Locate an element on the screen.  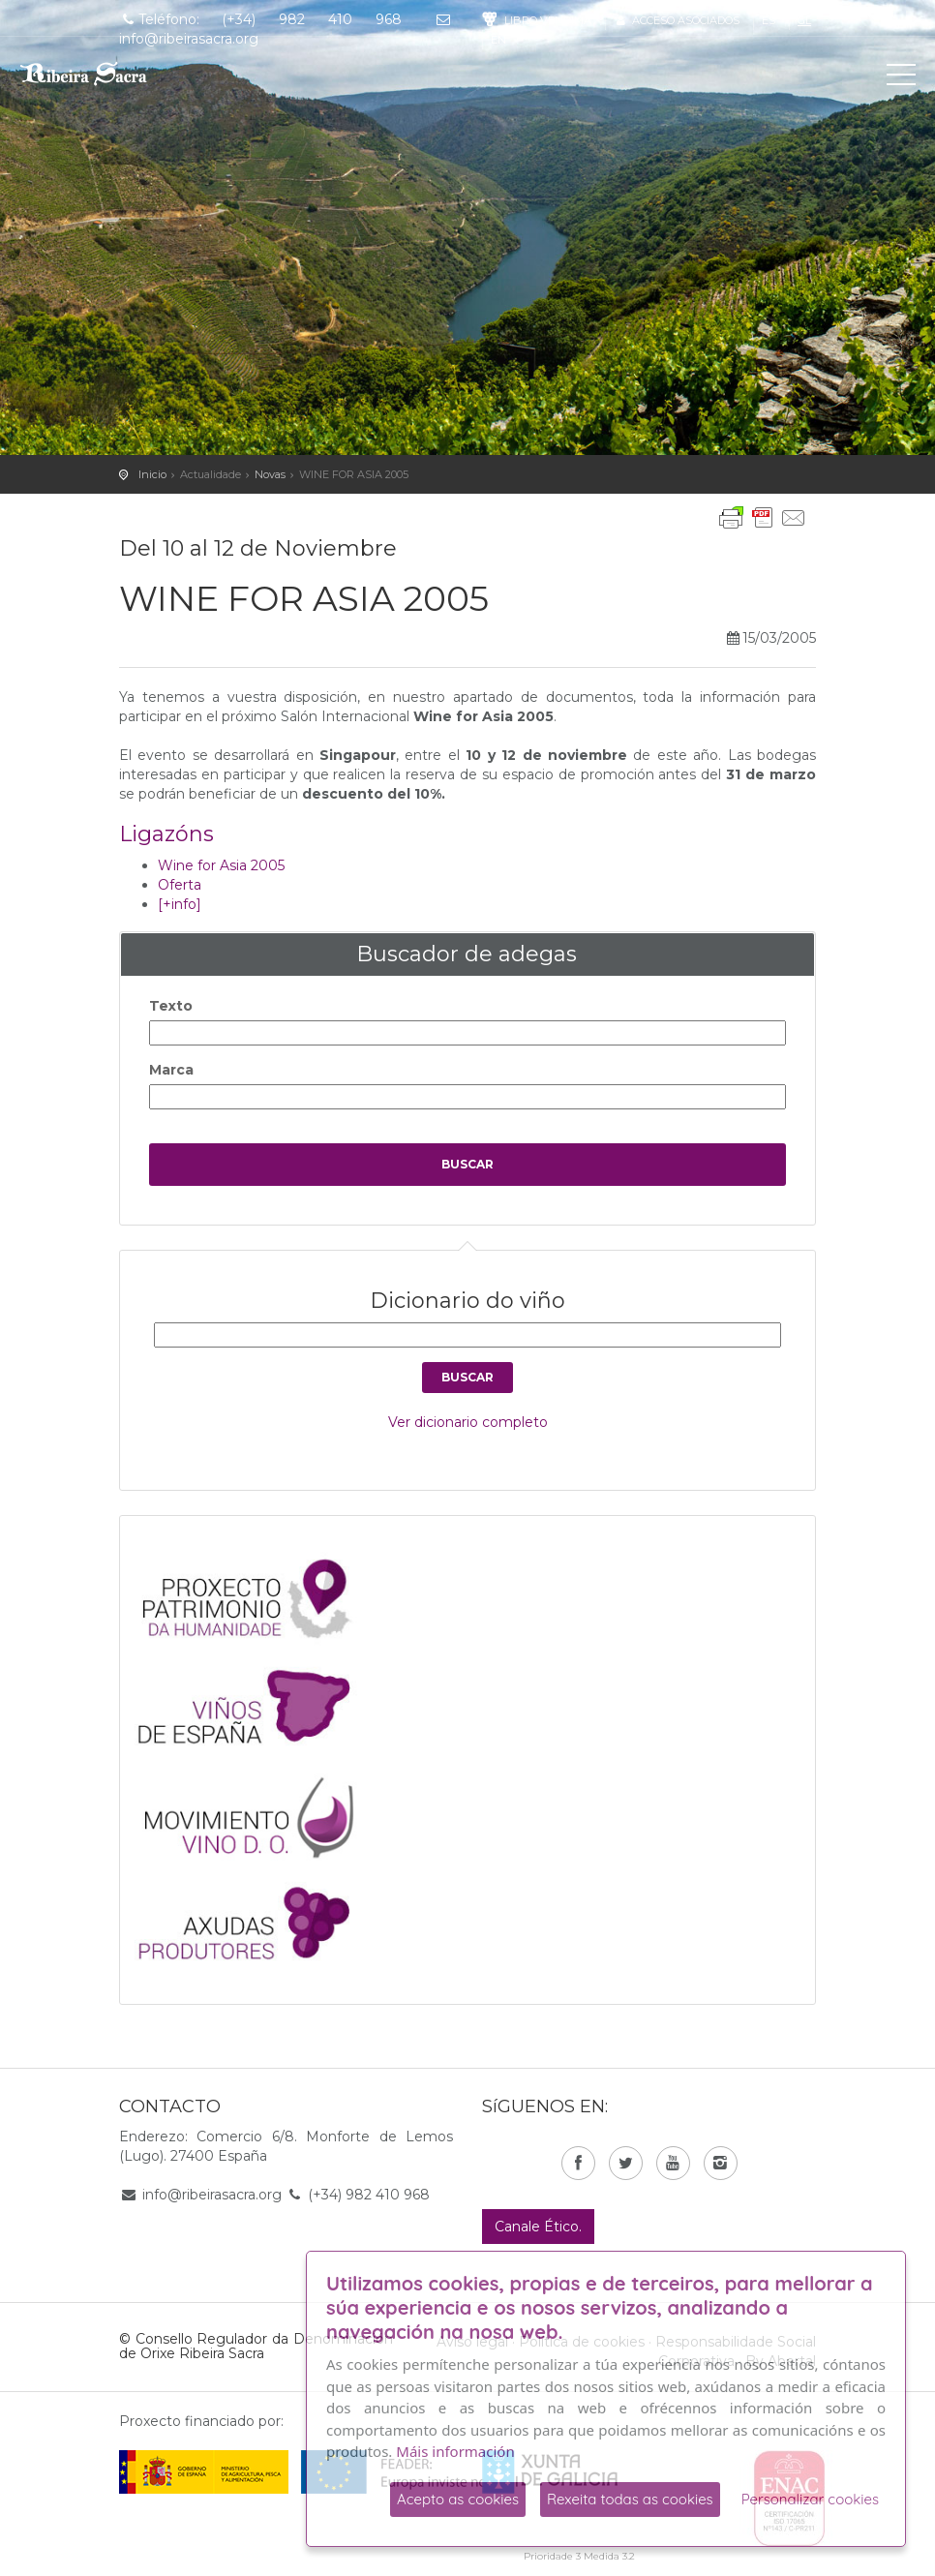
[+info] is located at coordinates (179, 904).